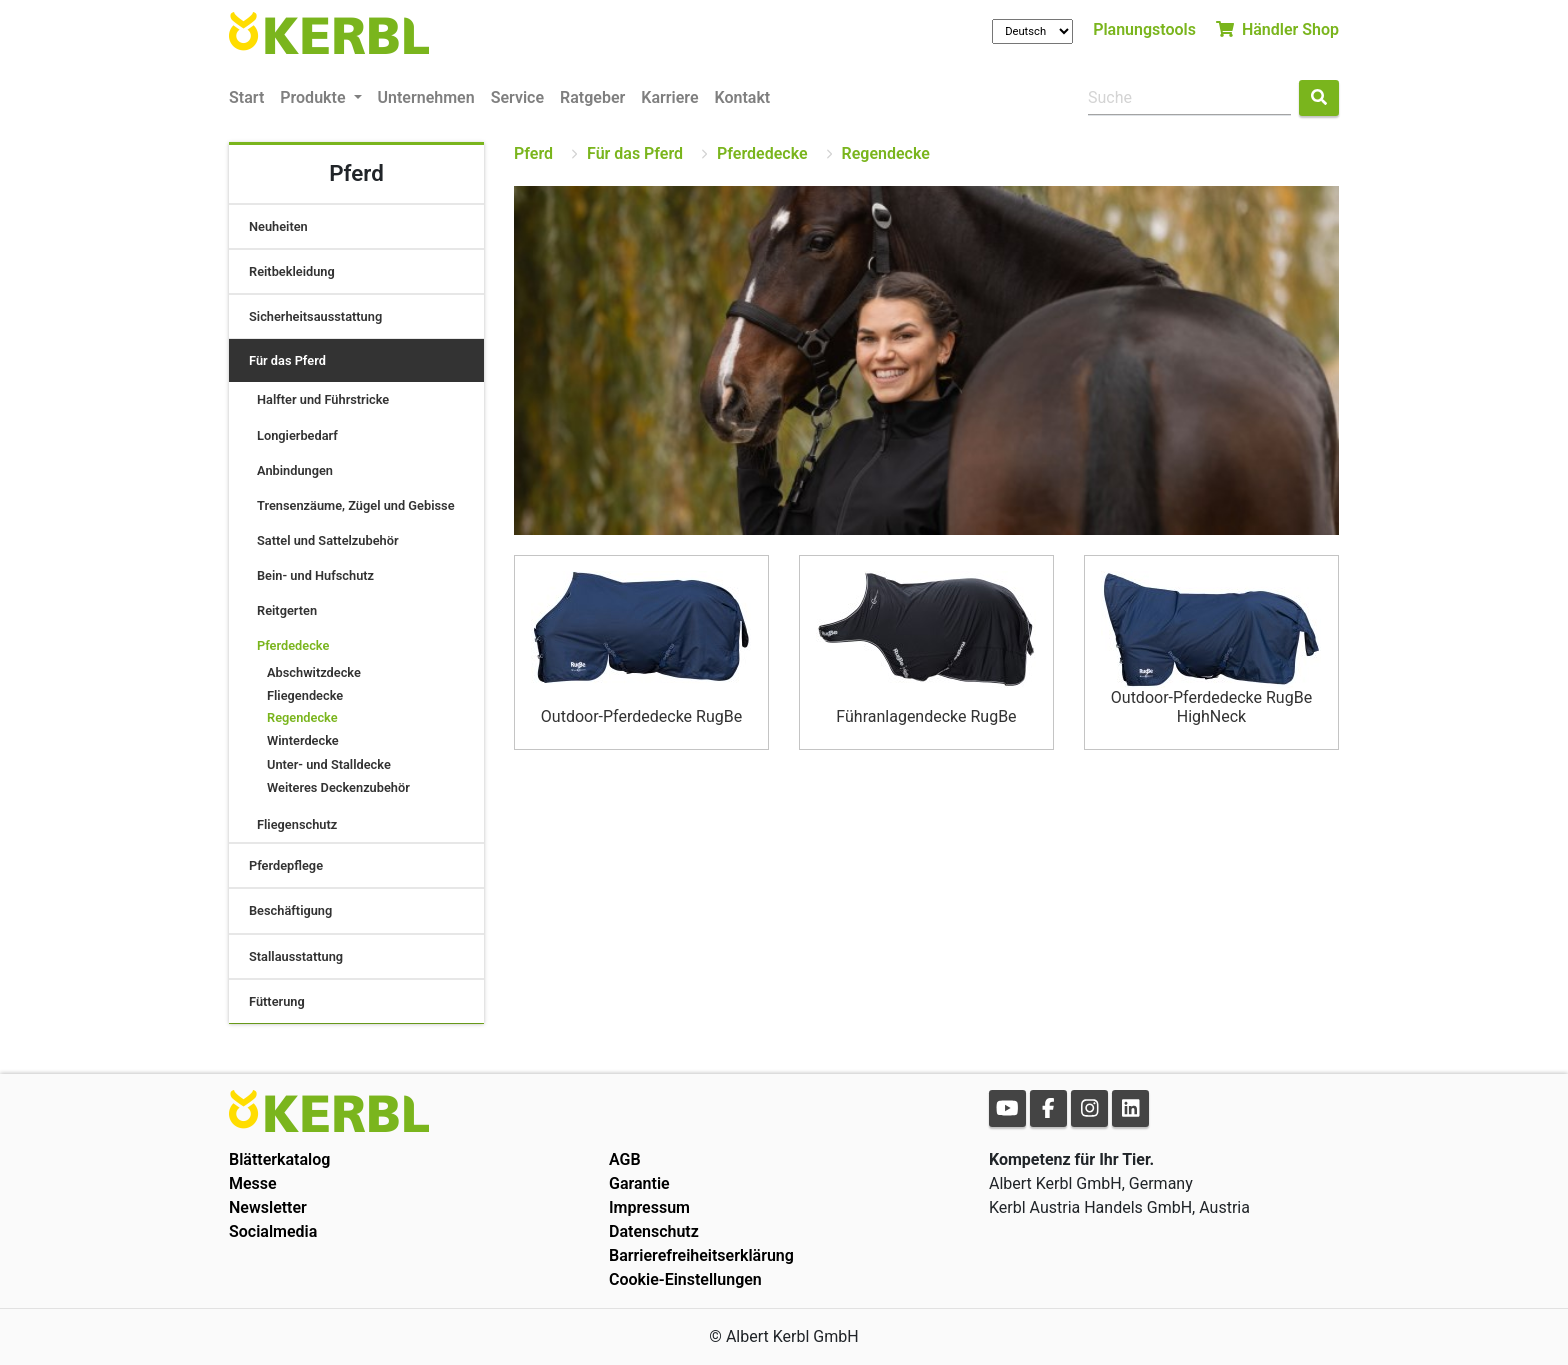 This screenshot has width=1568, height=1365. Describe the element at coordinates (654, 1231) in the screenshot. I see `Datenschutz` at that location.